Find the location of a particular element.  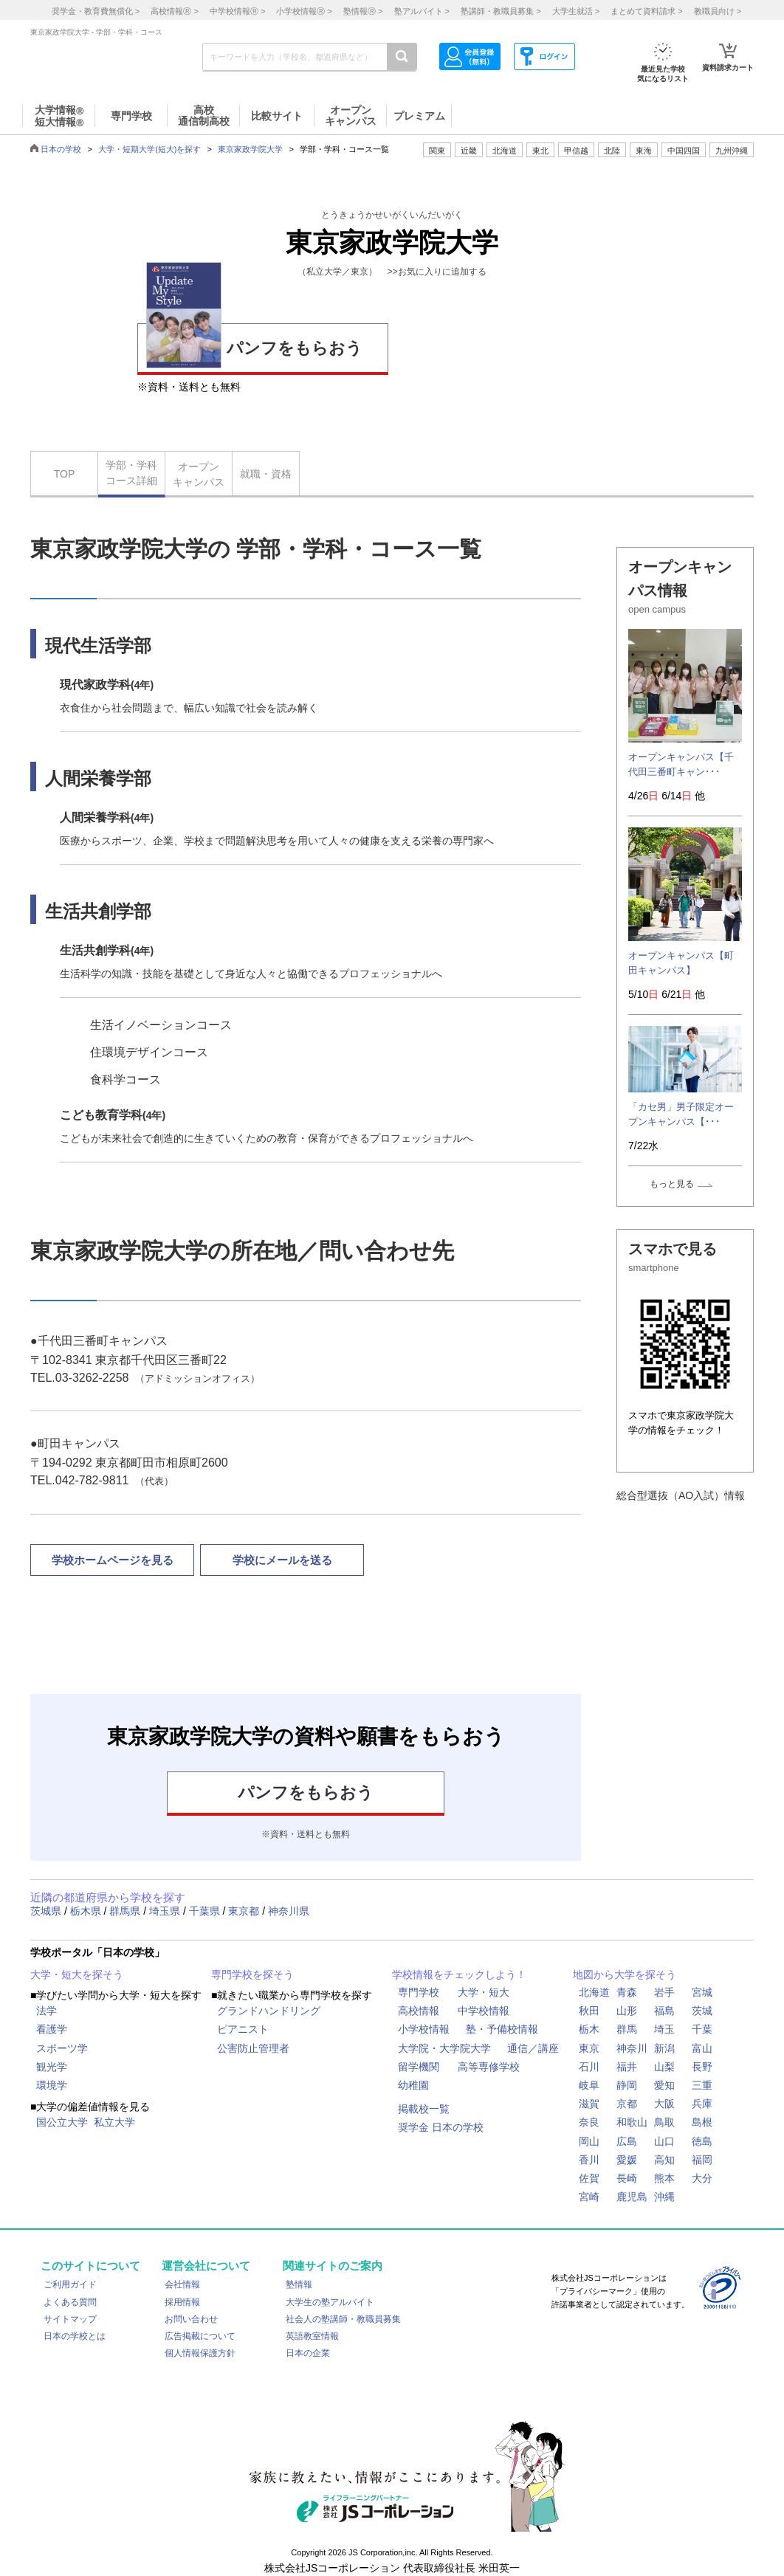

愛知 is located at coordinates (664, 2085).